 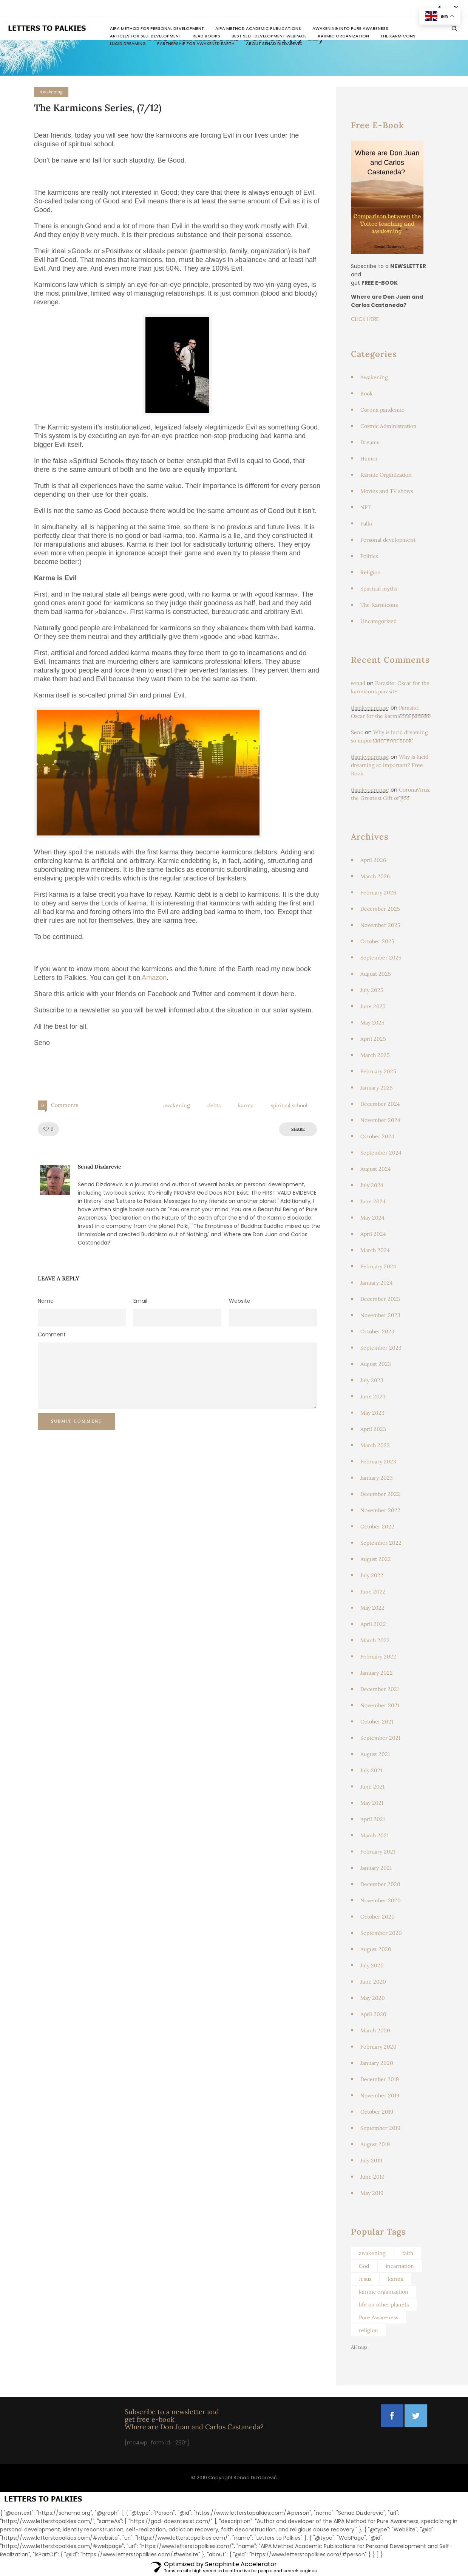 What do you see at coordinates (376, 1721) in the screenshot?
I see `October 2021` at bounding box center [376, 1721].